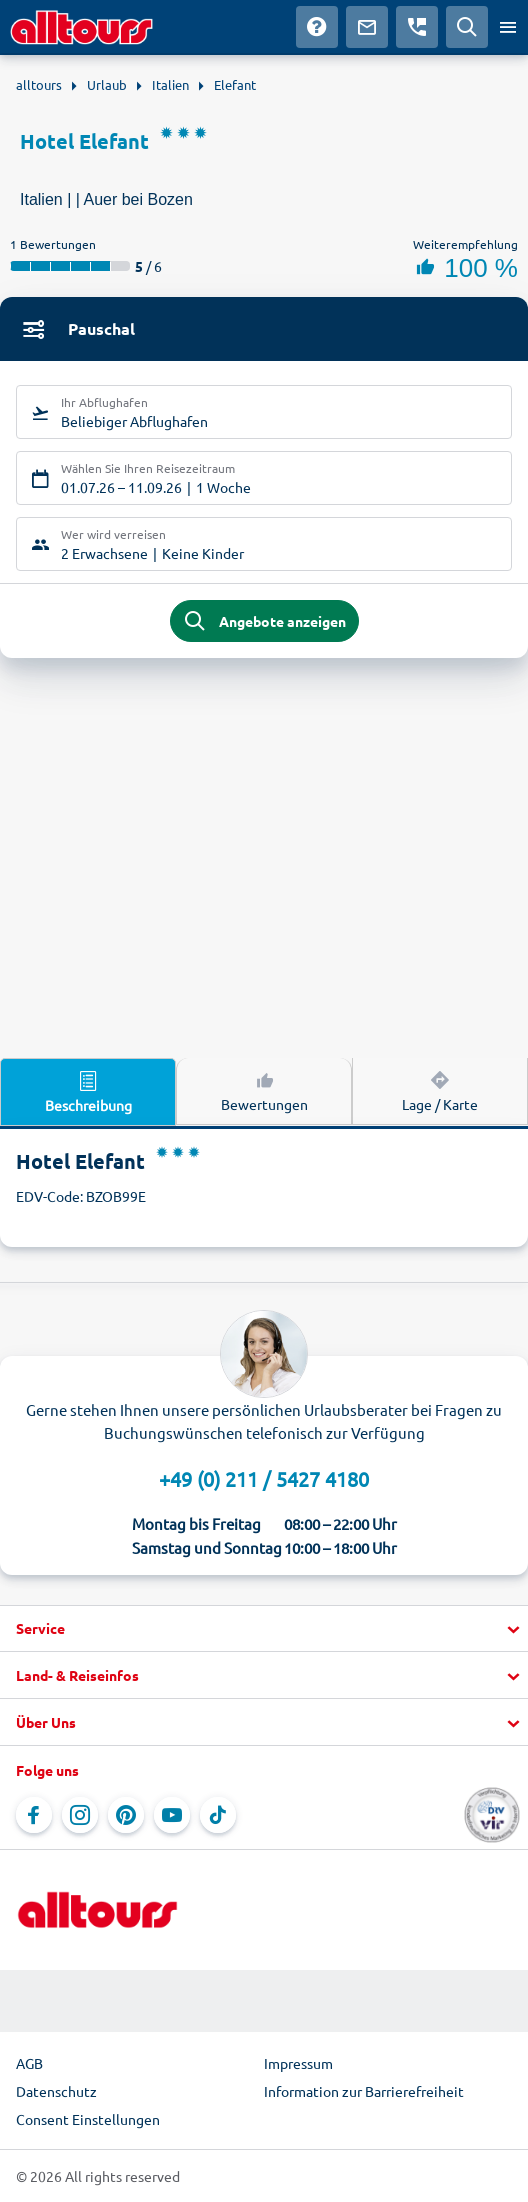  What do you see at coordinates (508, 27) in the screenshot?
I see `[Menü öffnen]` at bounding box center [508, 27].